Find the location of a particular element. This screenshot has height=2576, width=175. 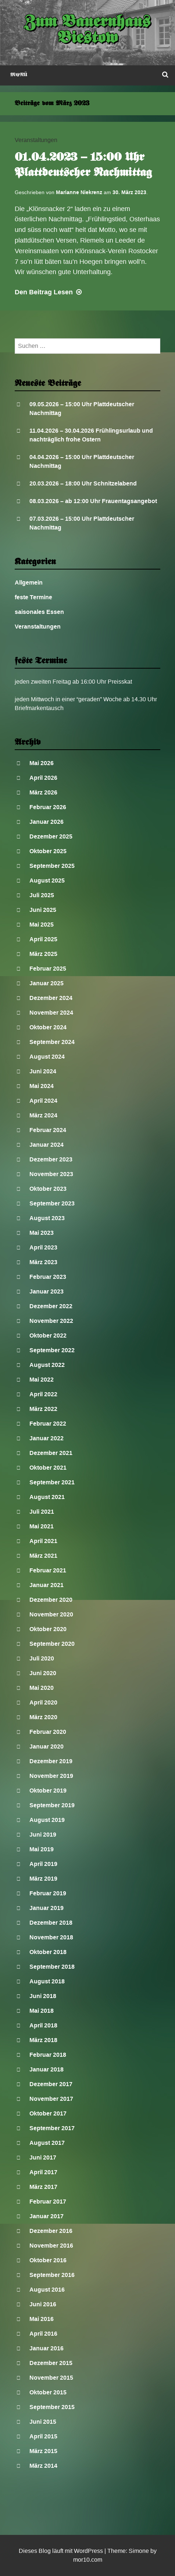

Mai 2016 is located at coordinates (41, 2319).